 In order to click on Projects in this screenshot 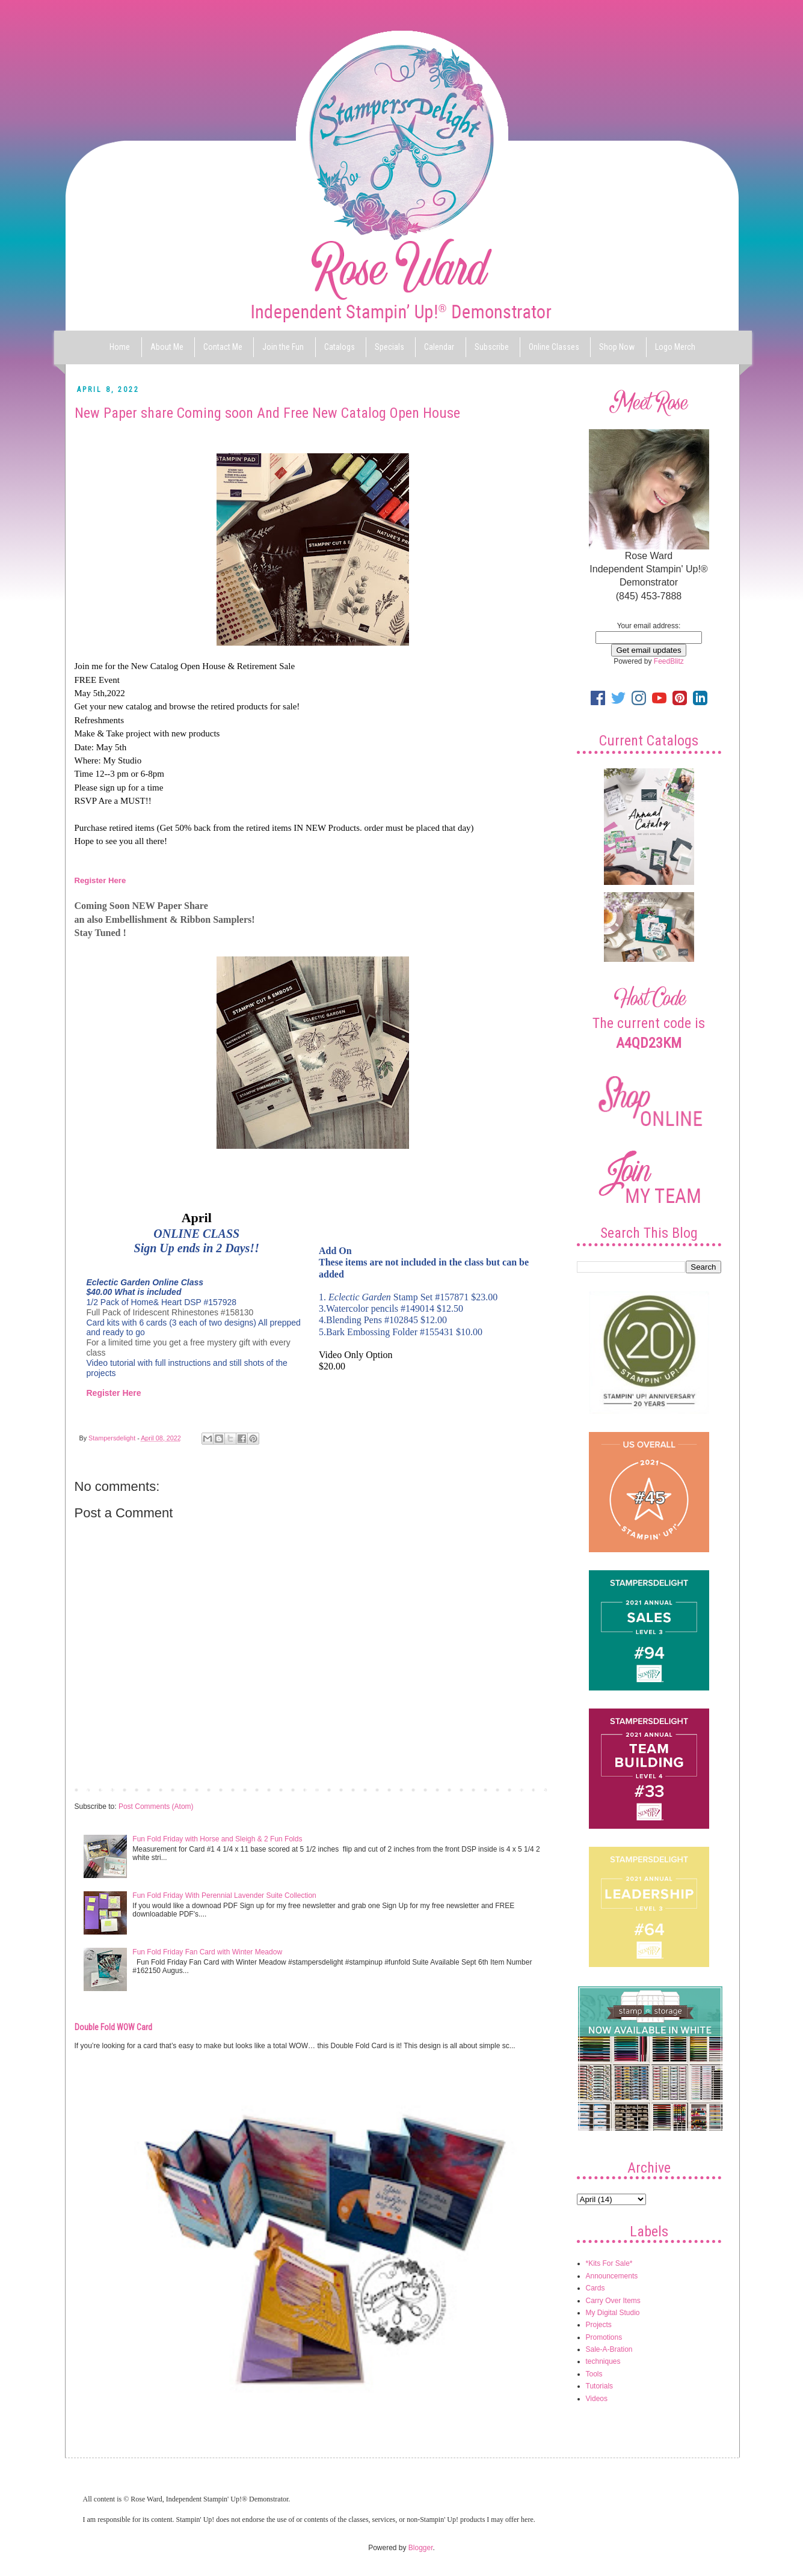, I will do `click(599, 2325)`.